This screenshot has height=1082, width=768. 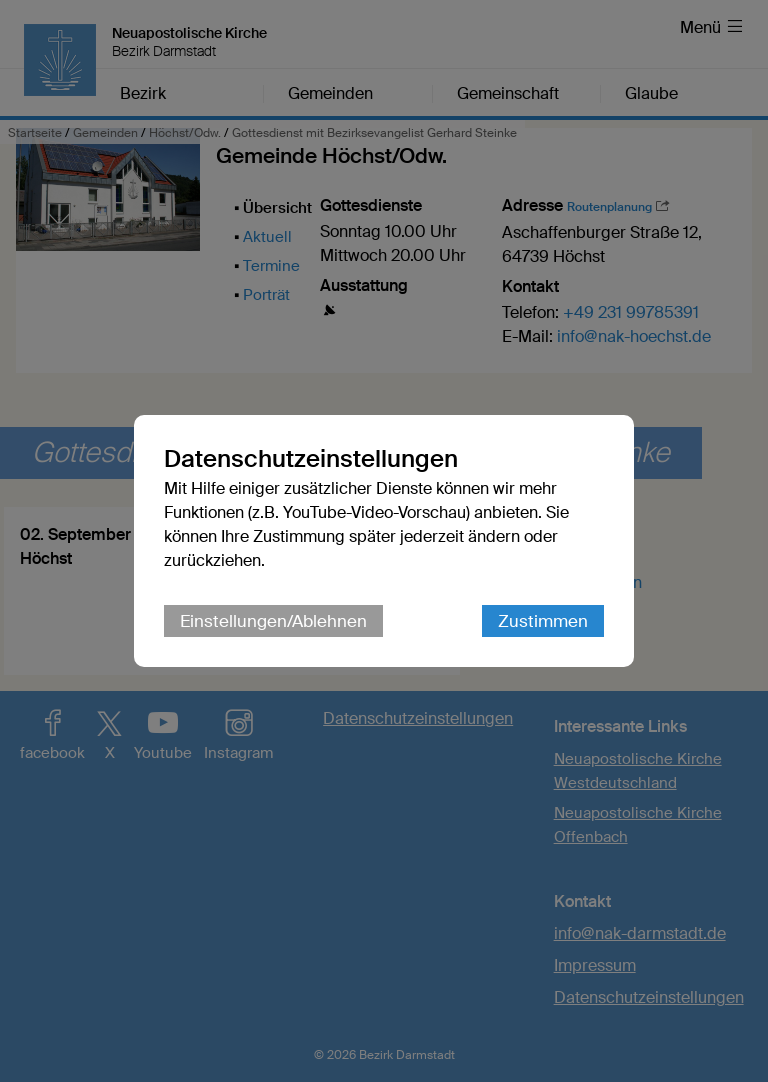 What do you see at coordinates (543, 621) in the screenshot?
I see `Zustimmen` at bounding box center [543, 621].